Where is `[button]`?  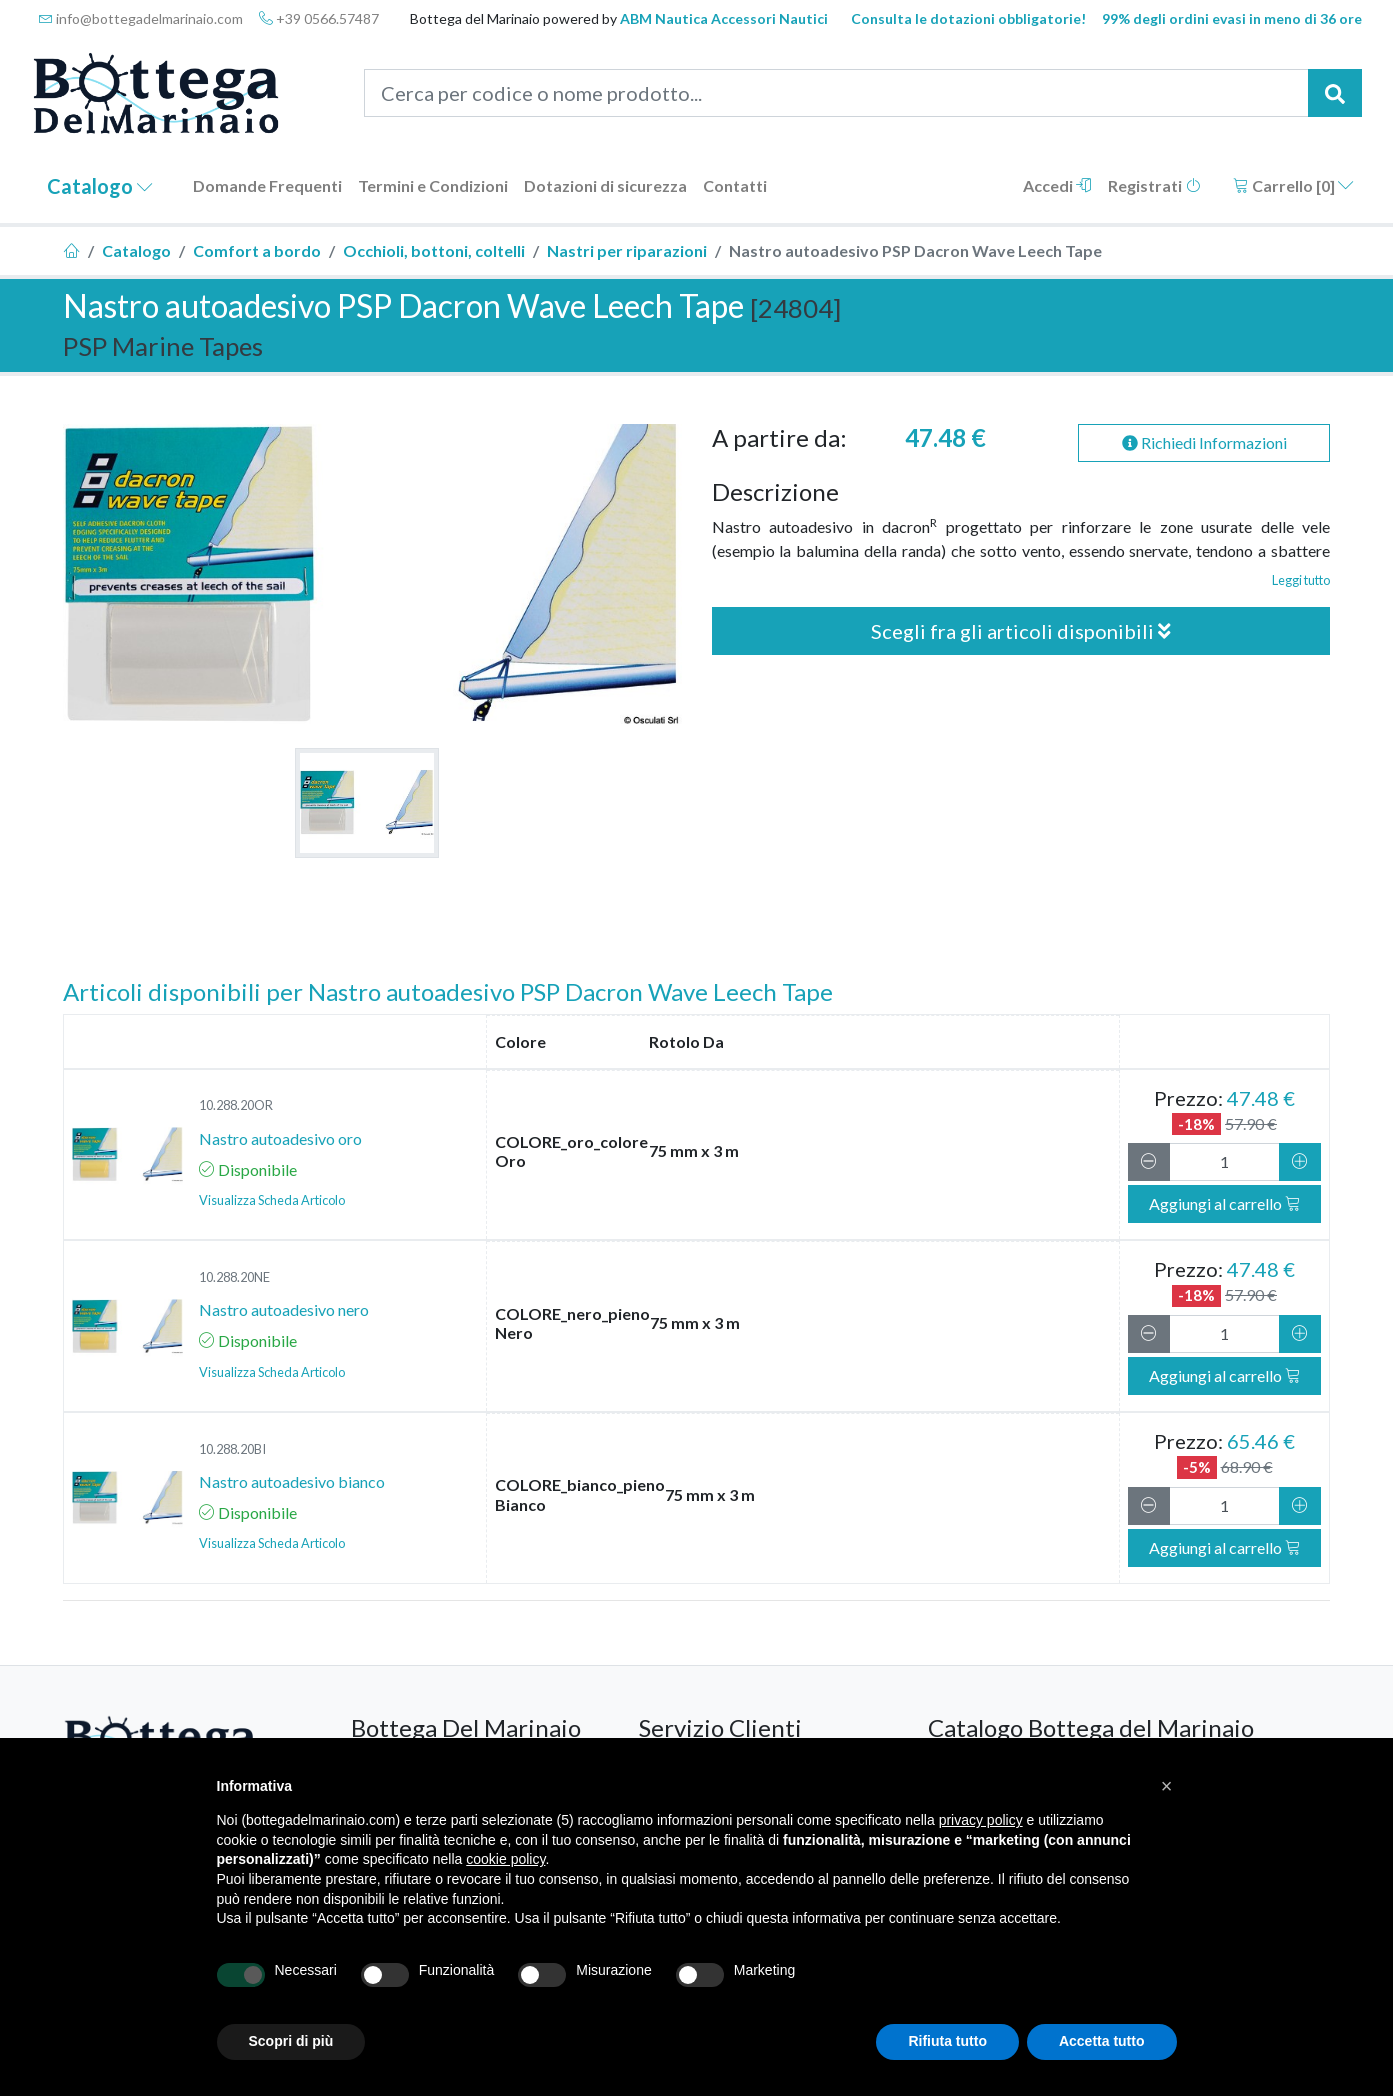
[button] is located at coordinates (1167, 1786).